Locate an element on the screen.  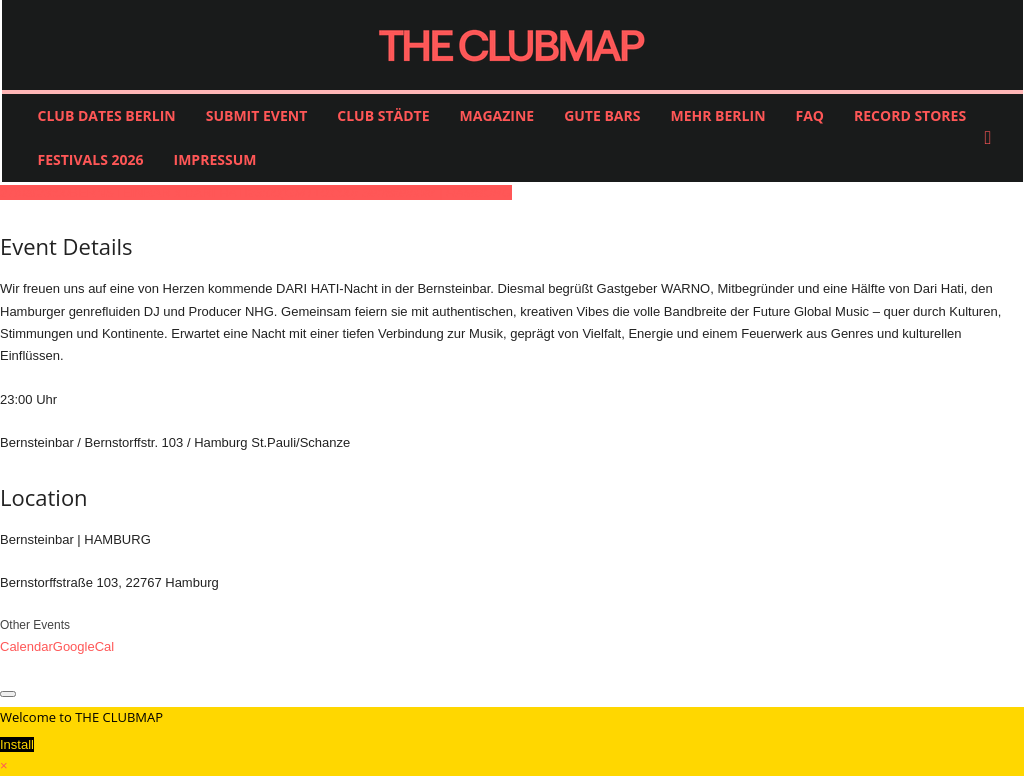
GoogleCal is located at coordinates (83, 646).